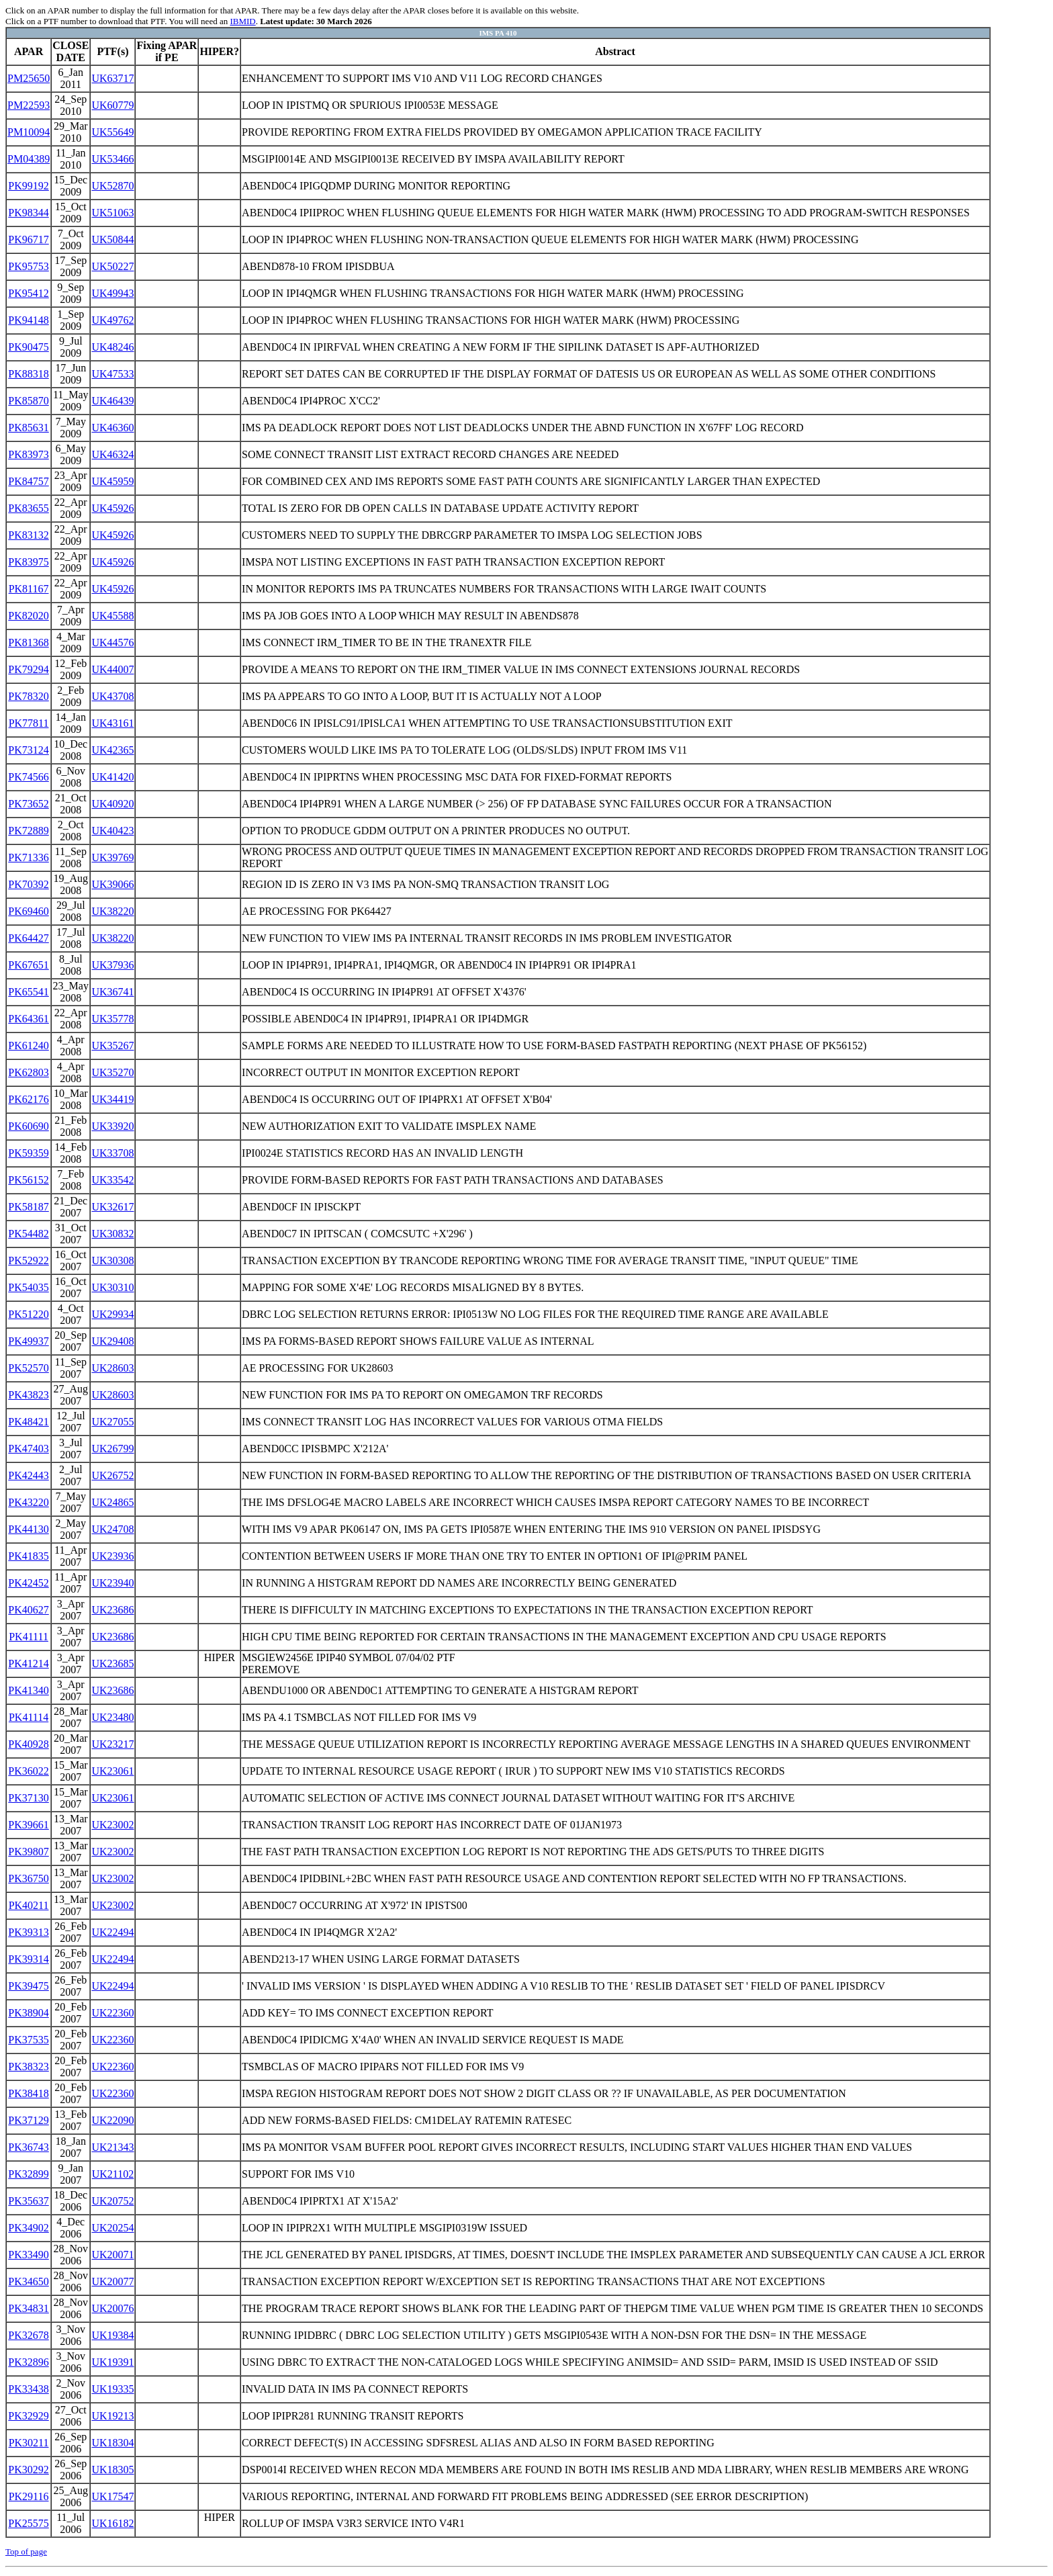 The height and width of the screenshot is (2576, 1053). Describe the element at coordinates (112, 1206) in the screenshot. I see `UK32617` at that location.